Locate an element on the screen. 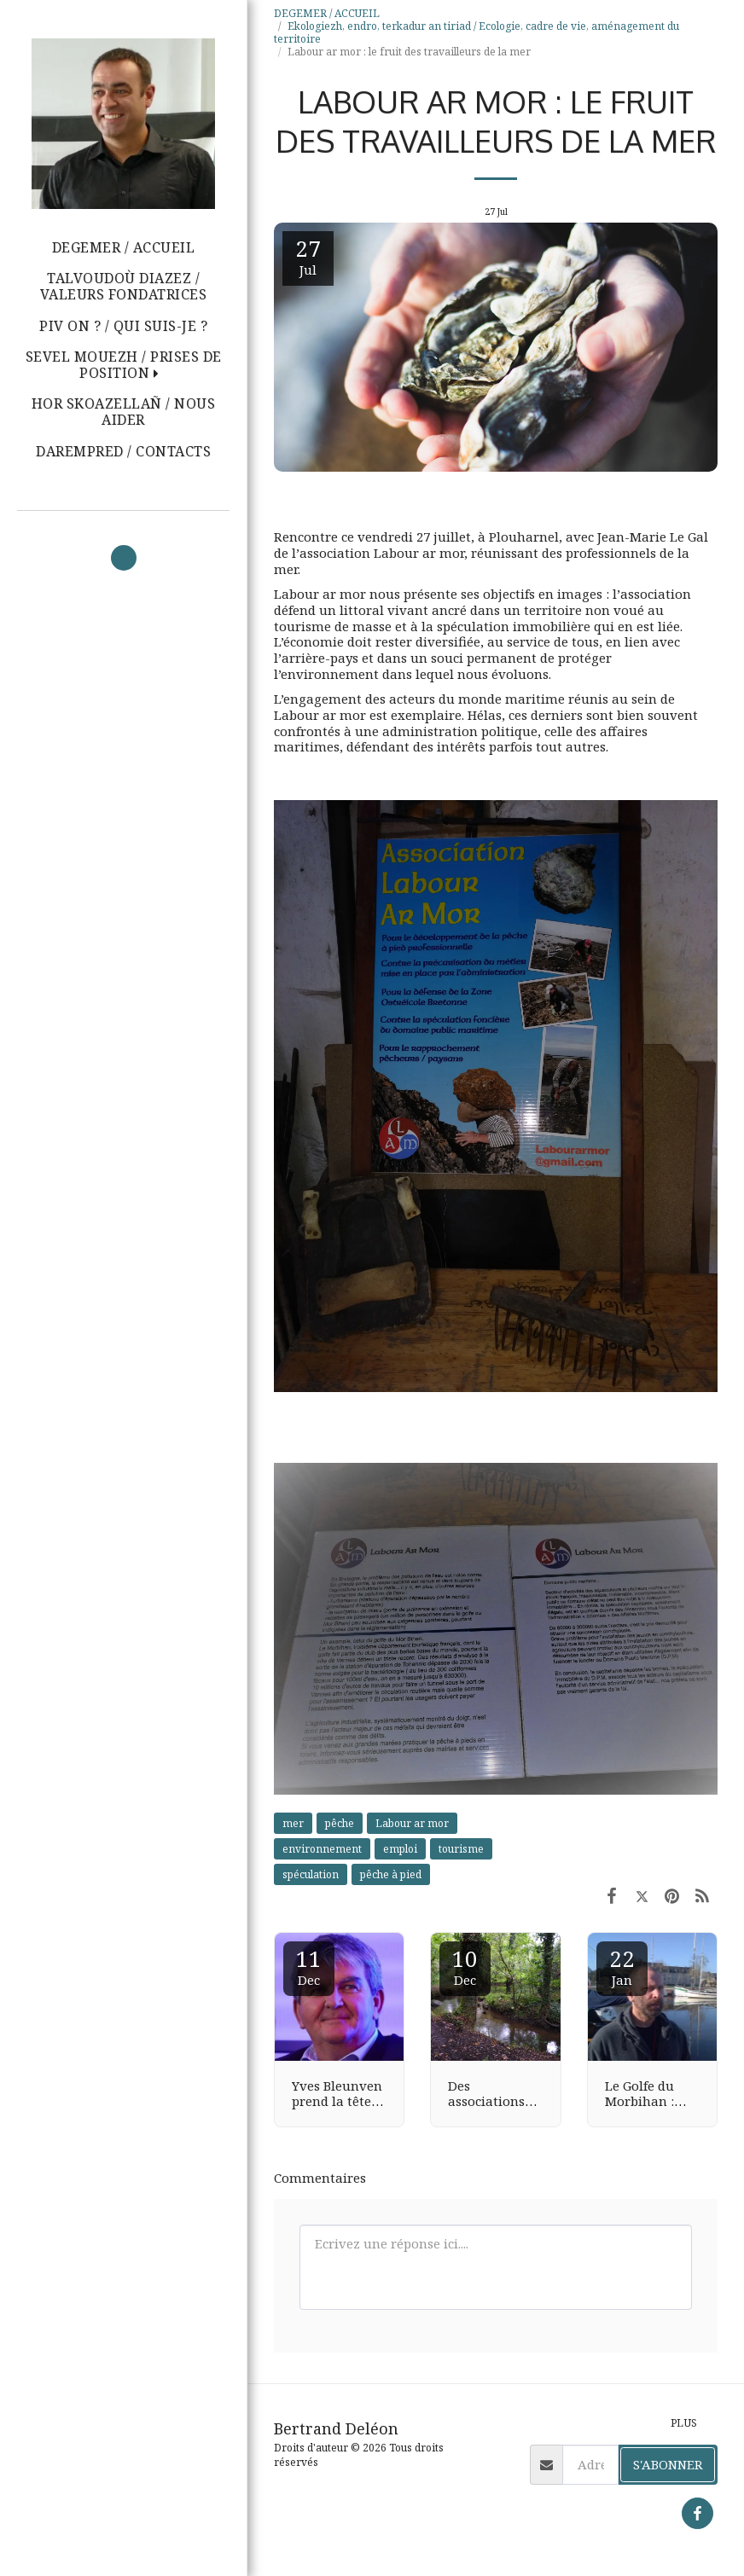 This screenshot has width=744, height=2576. 22 is located at coordinates (622, 1965).